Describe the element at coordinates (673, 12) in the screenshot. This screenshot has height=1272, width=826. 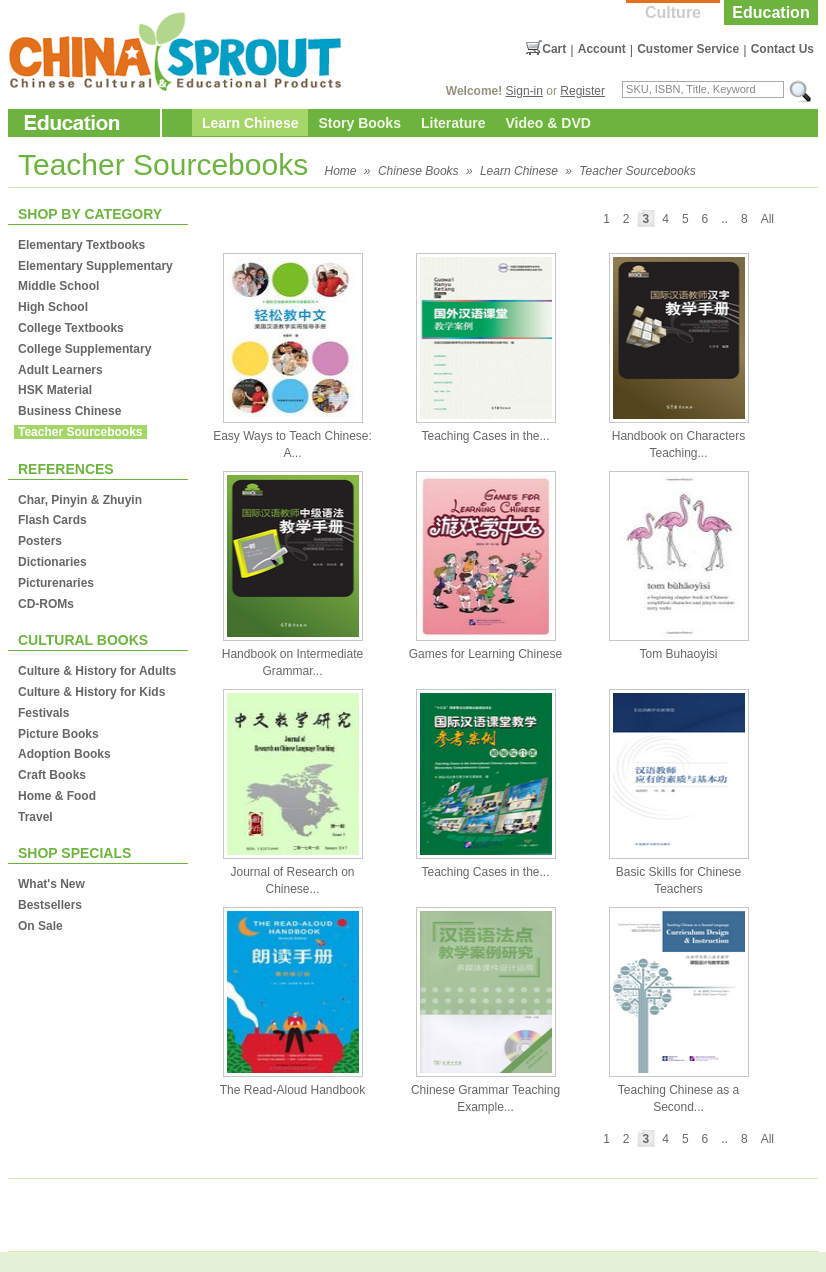
I see `Culture` at that location.